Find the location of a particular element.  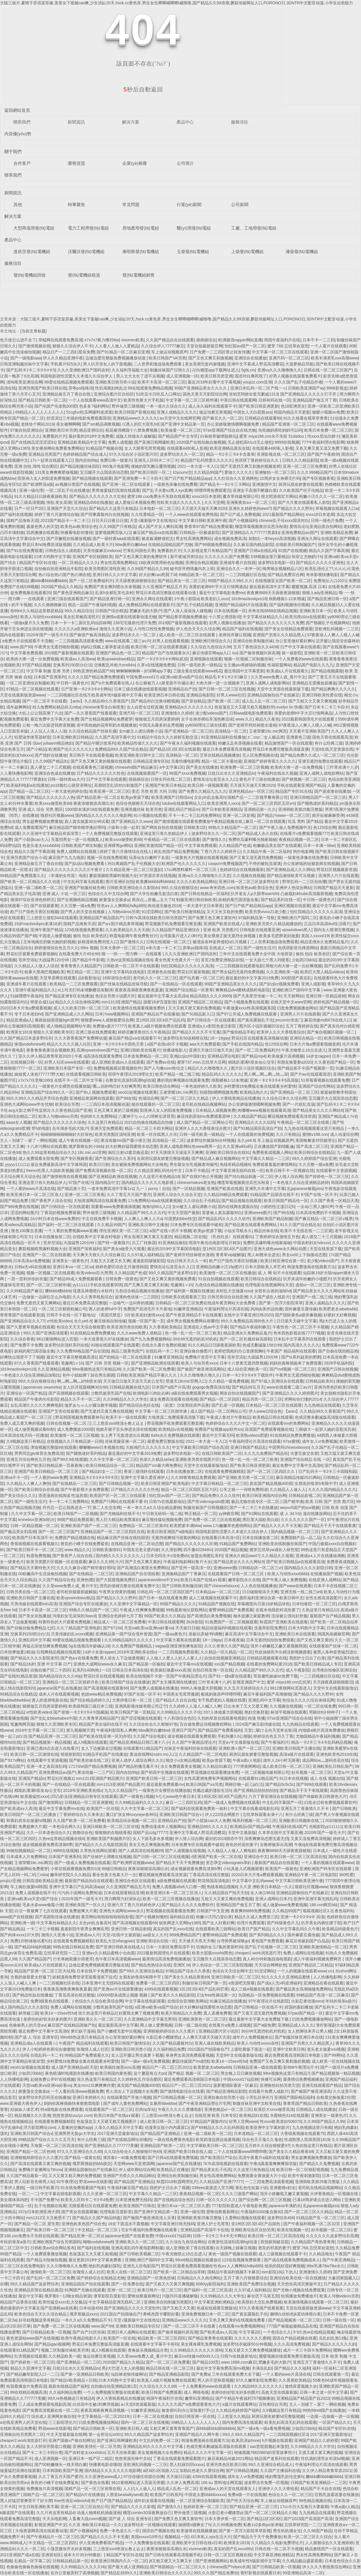

亚洲国产制服丝袜先锋 is located at coordinates (84, 887).